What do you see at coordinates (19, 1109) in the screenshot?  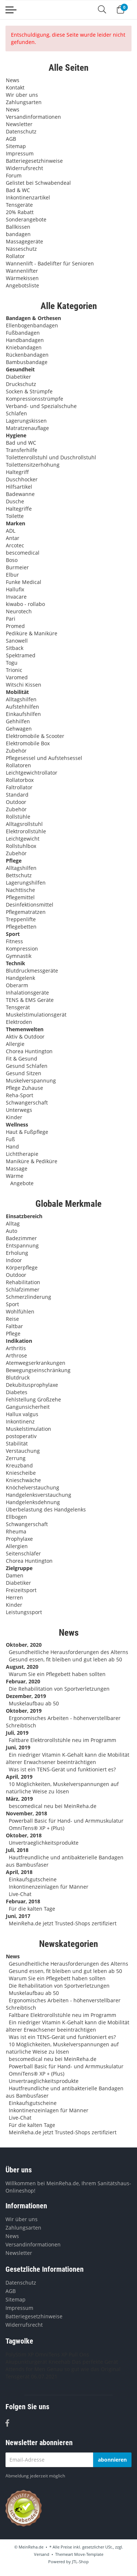 I see `Unterwegs` at bounding box center [19, 1109].